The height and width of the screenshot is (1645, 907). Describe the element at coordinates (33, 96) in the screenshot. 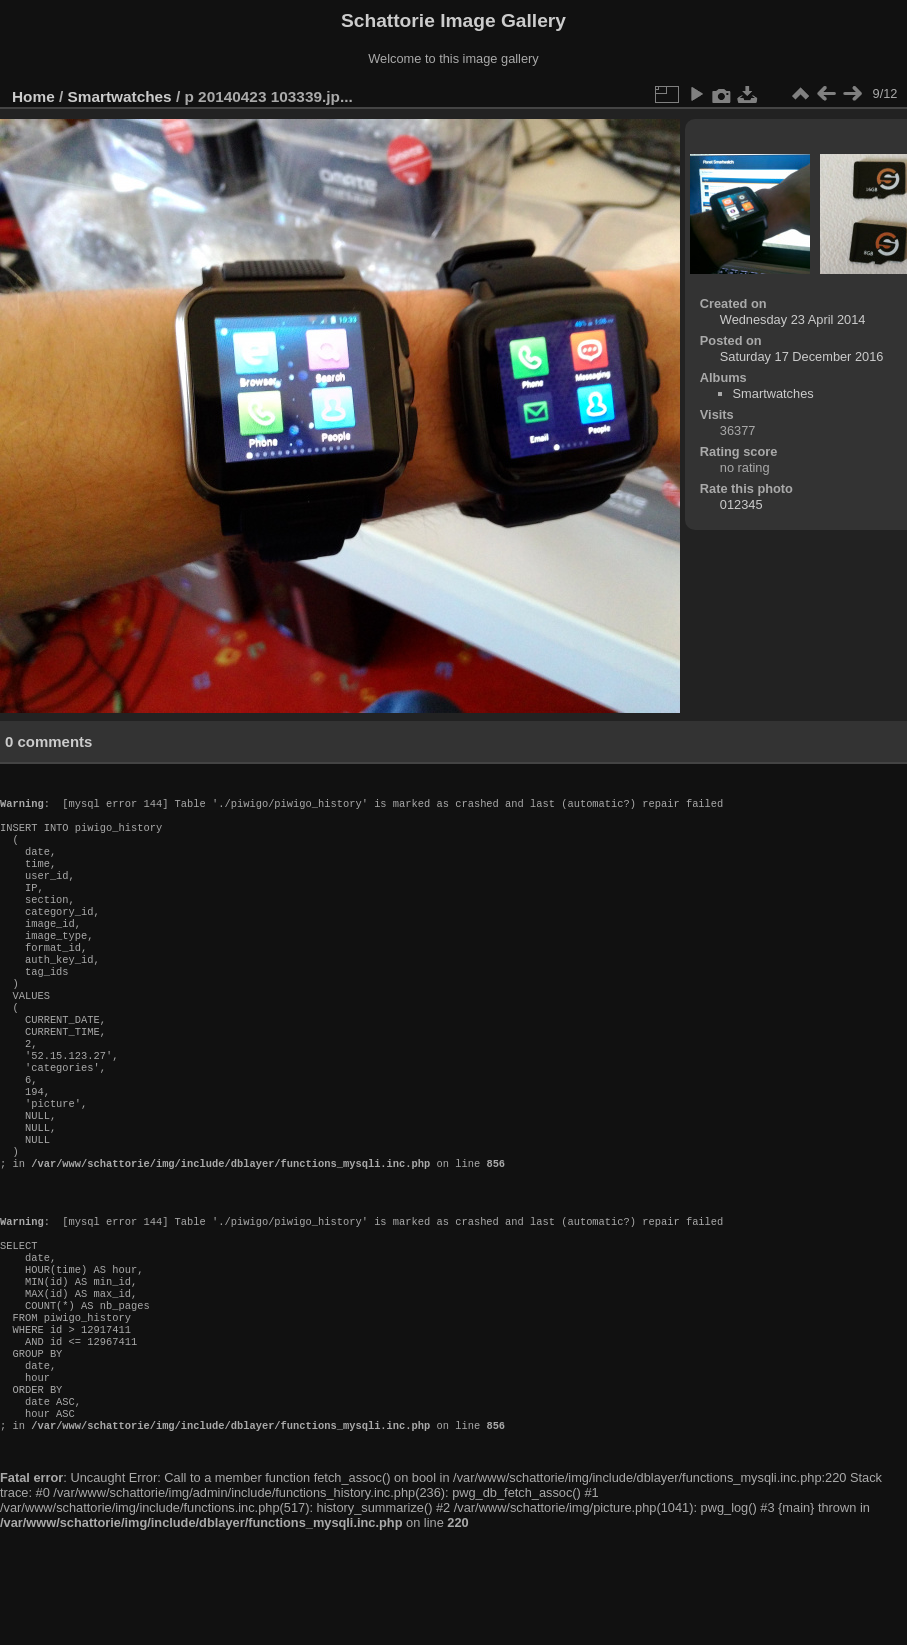

I see `Home` at that location.